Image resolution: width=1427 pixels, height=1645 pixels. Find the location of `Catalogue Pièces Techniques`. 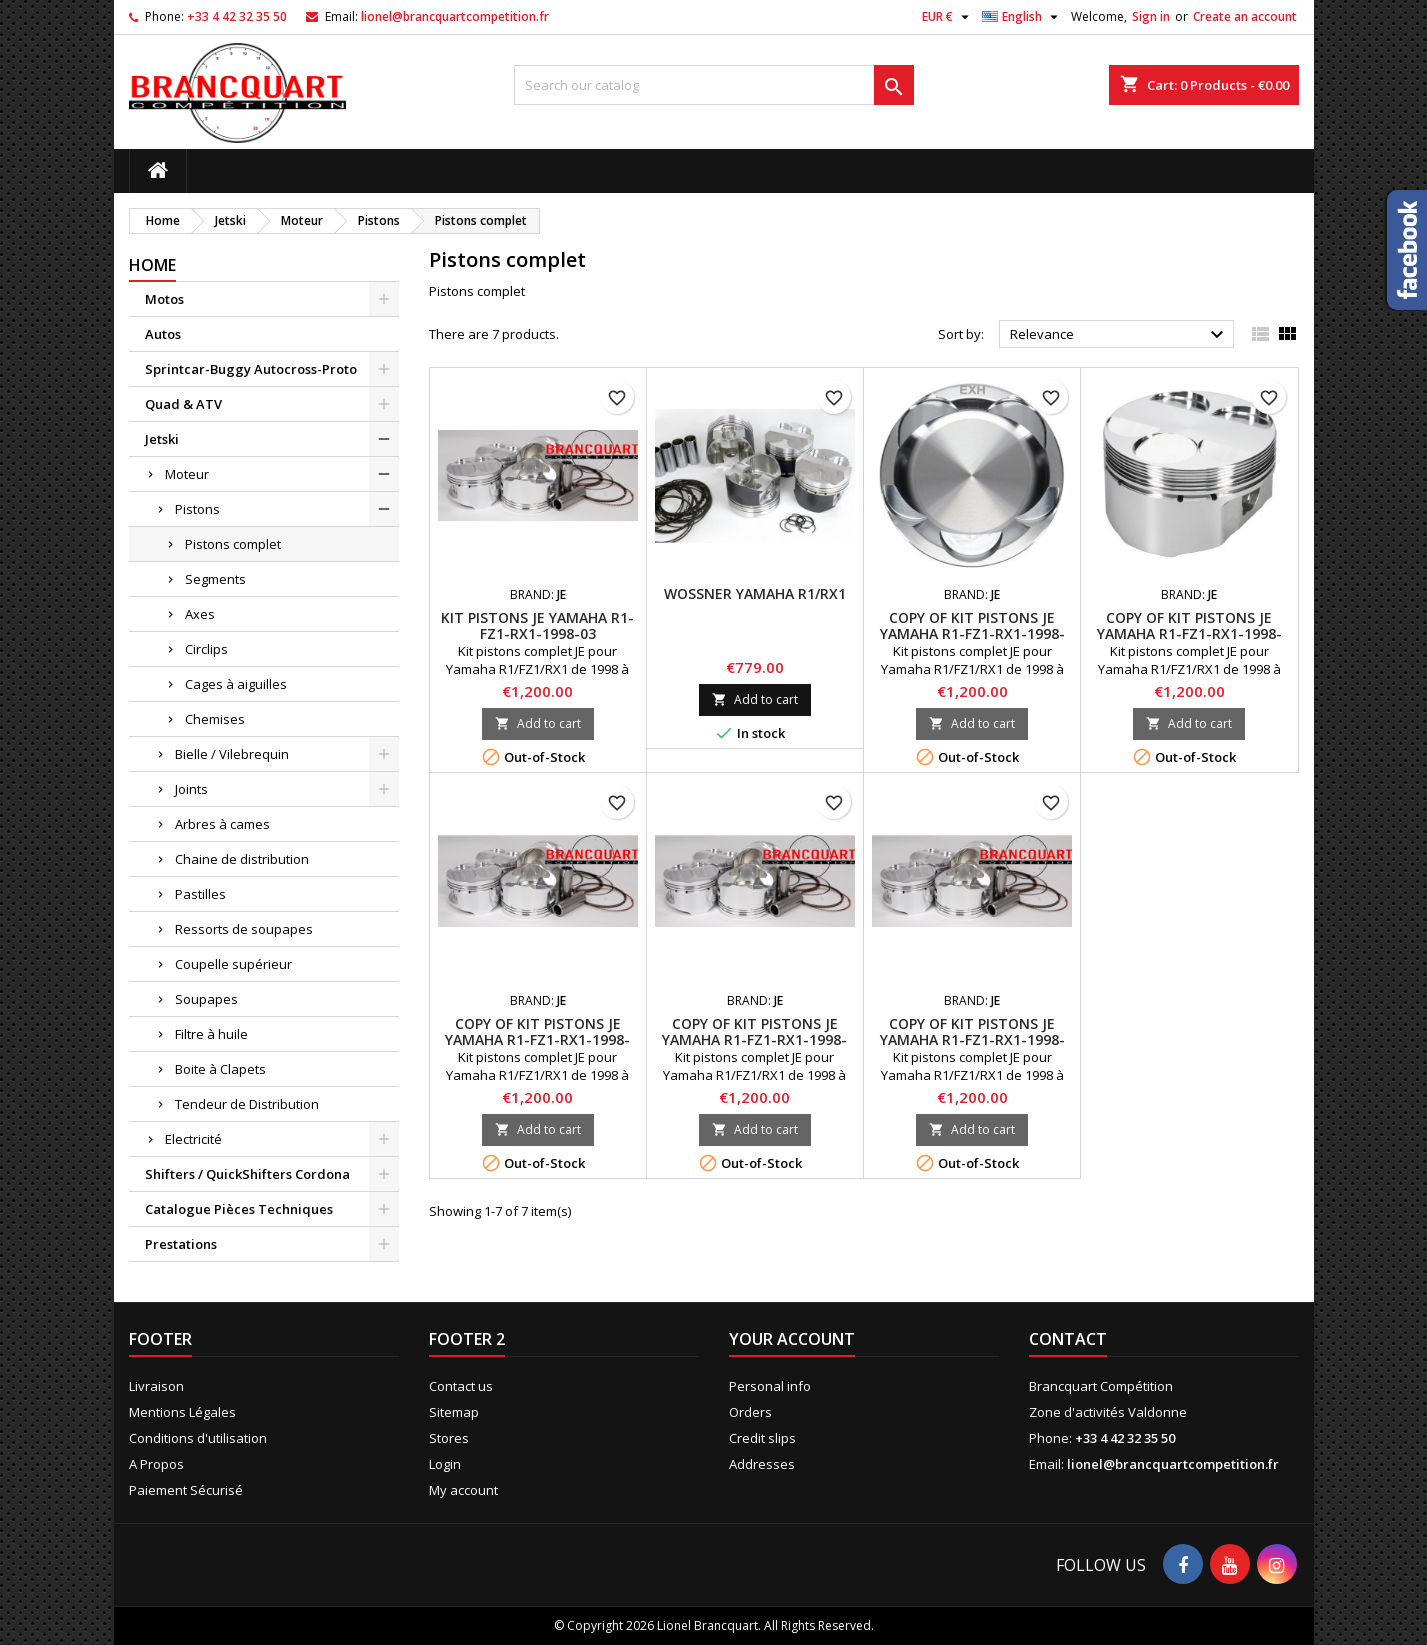

Catalogue Pièces Techniques is located at coordinates (239, 1209).